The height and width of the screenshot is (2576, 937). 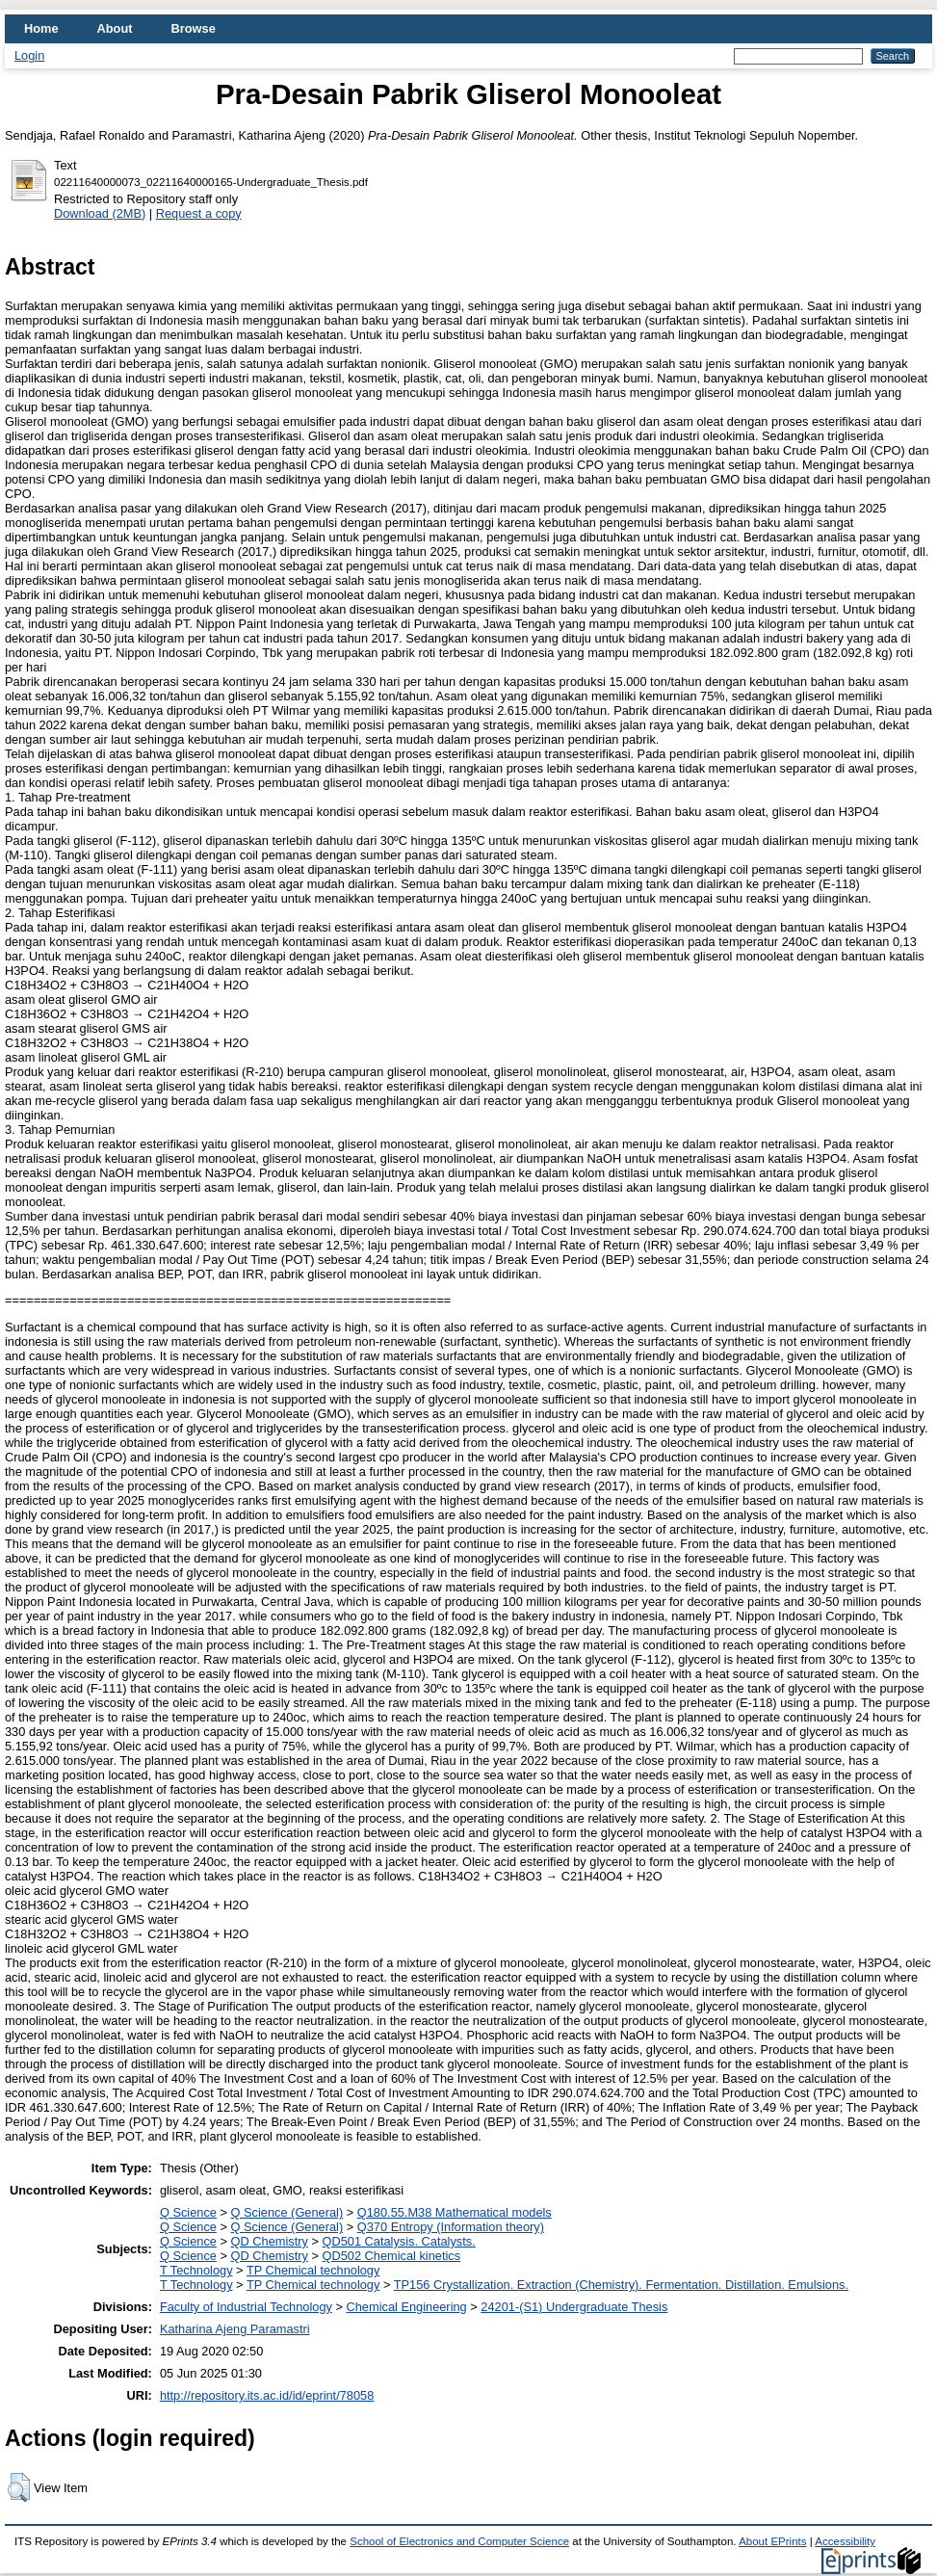 What do you see at coordinates (574, 2307) in the screenshot?
I see `24201-(S1) Undergraduate Thesis` at bounding box center [574, 2307].